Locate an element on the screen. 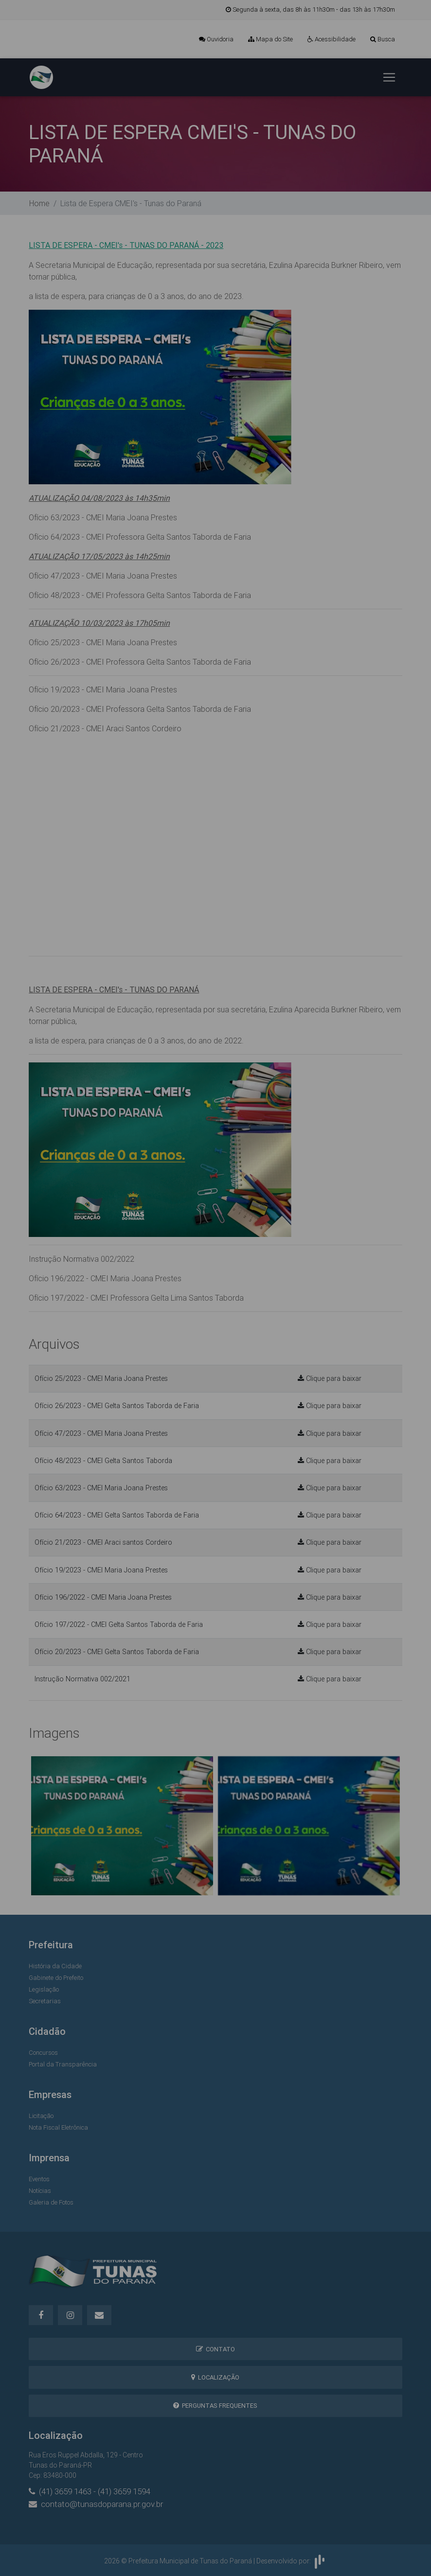 The image size is (431, 2576). Ofício 19/2023 - CMEI Maria Joana Prestes is located at coordinates (103, 689).